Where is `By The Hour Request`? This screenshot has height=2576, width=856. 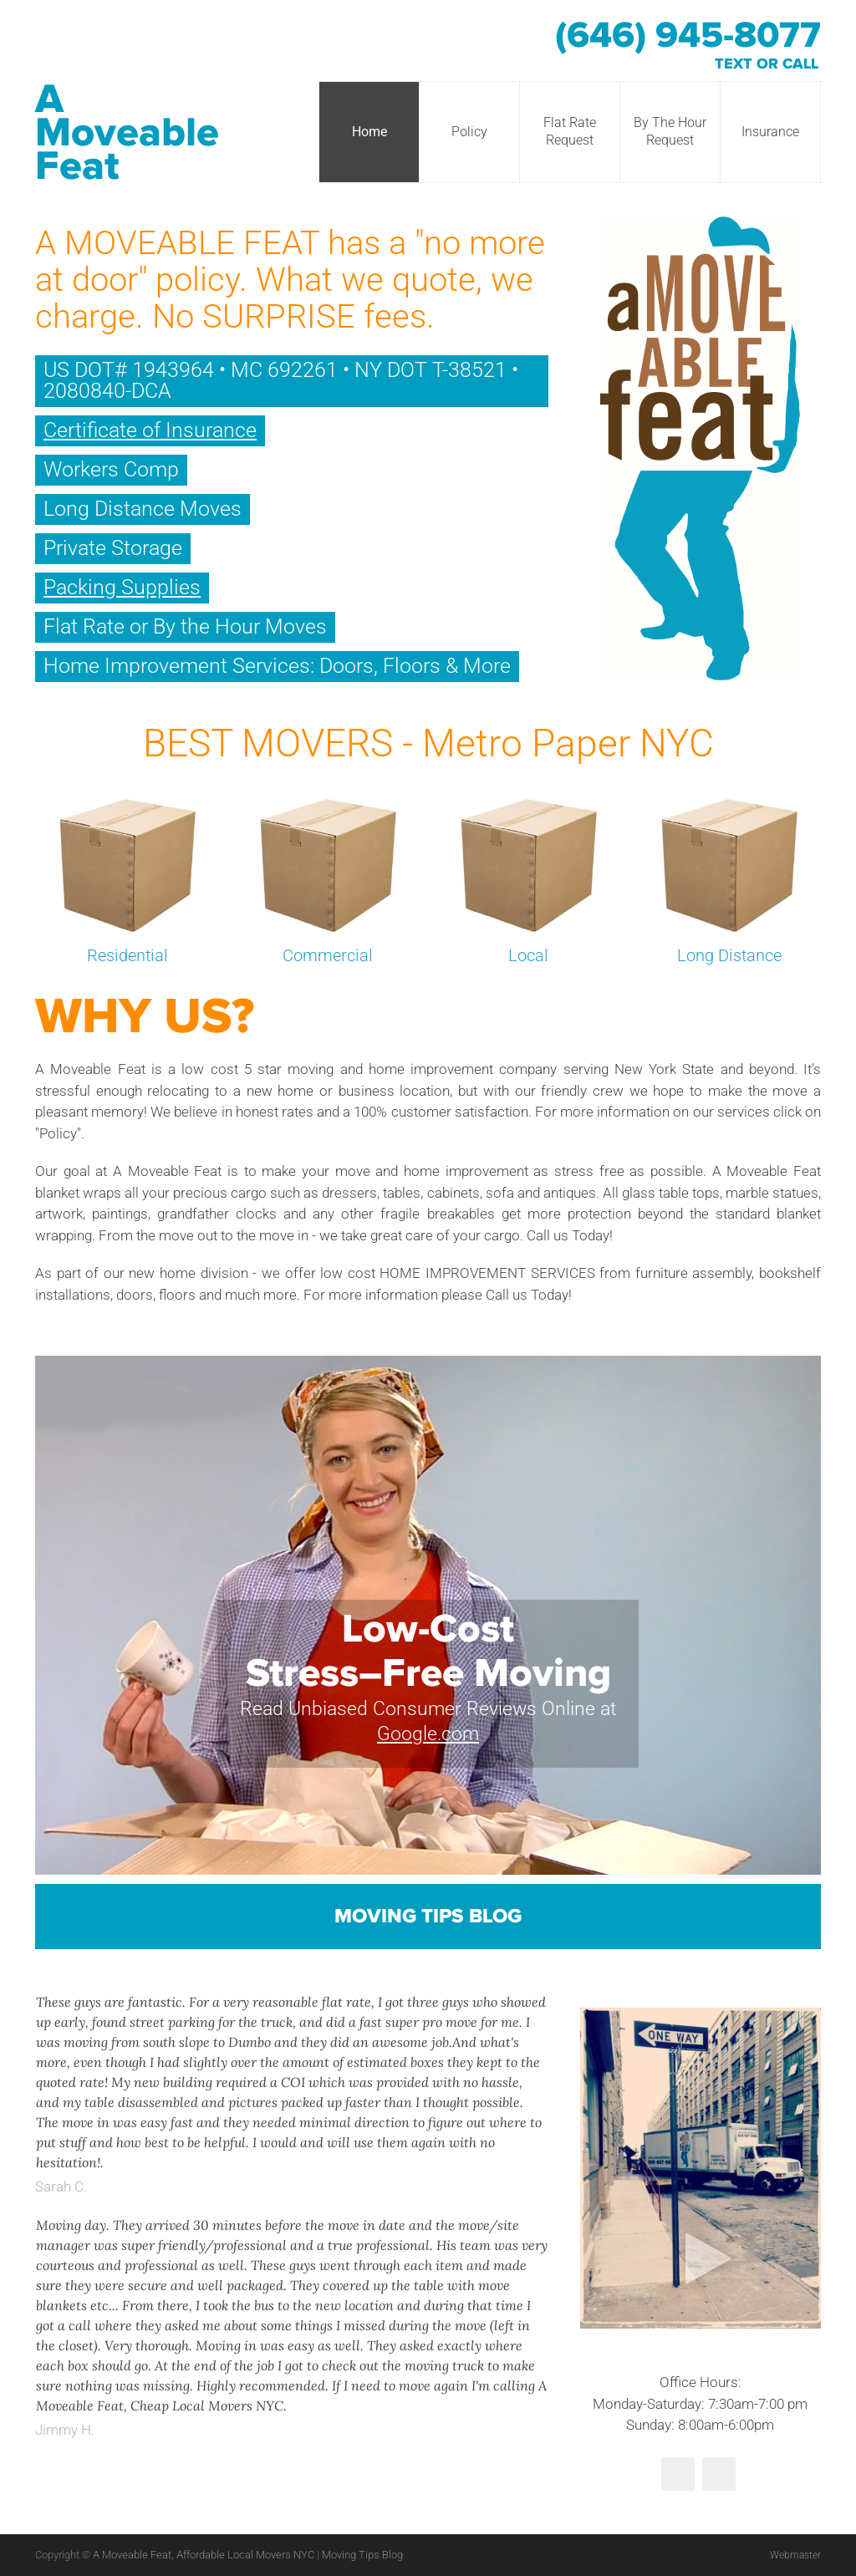
By The Hour Request is located at coordinates (670, 131).